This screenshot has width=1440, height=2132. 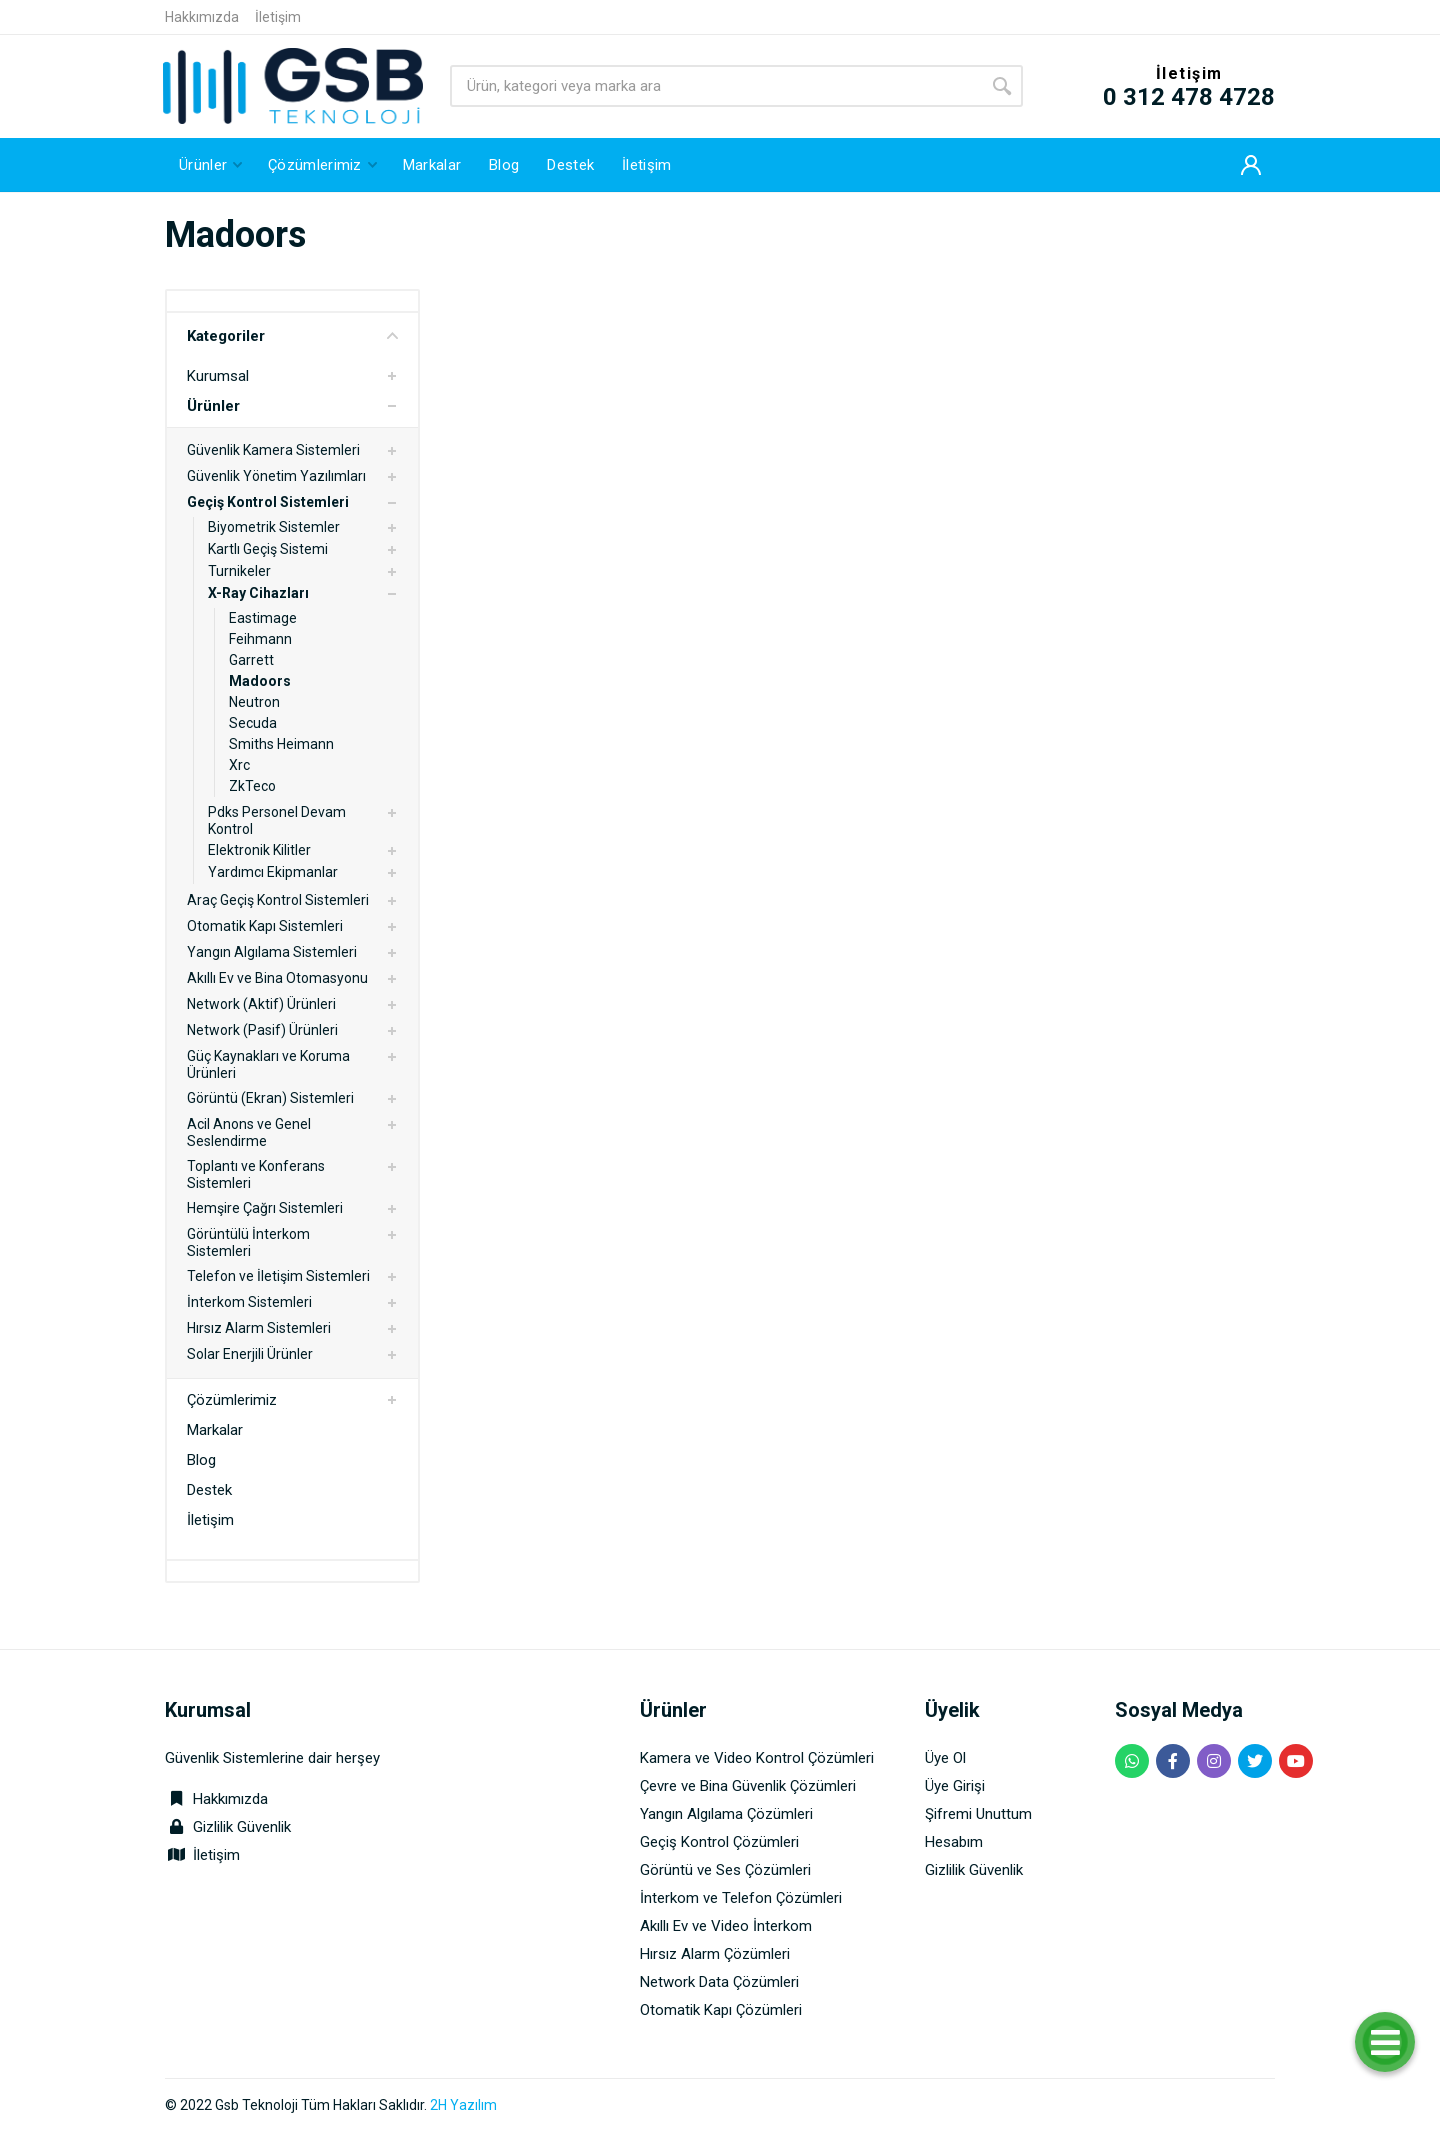 I want to click on Telefon ve İletişim Sistemleri, so click(x=278, y=1276).